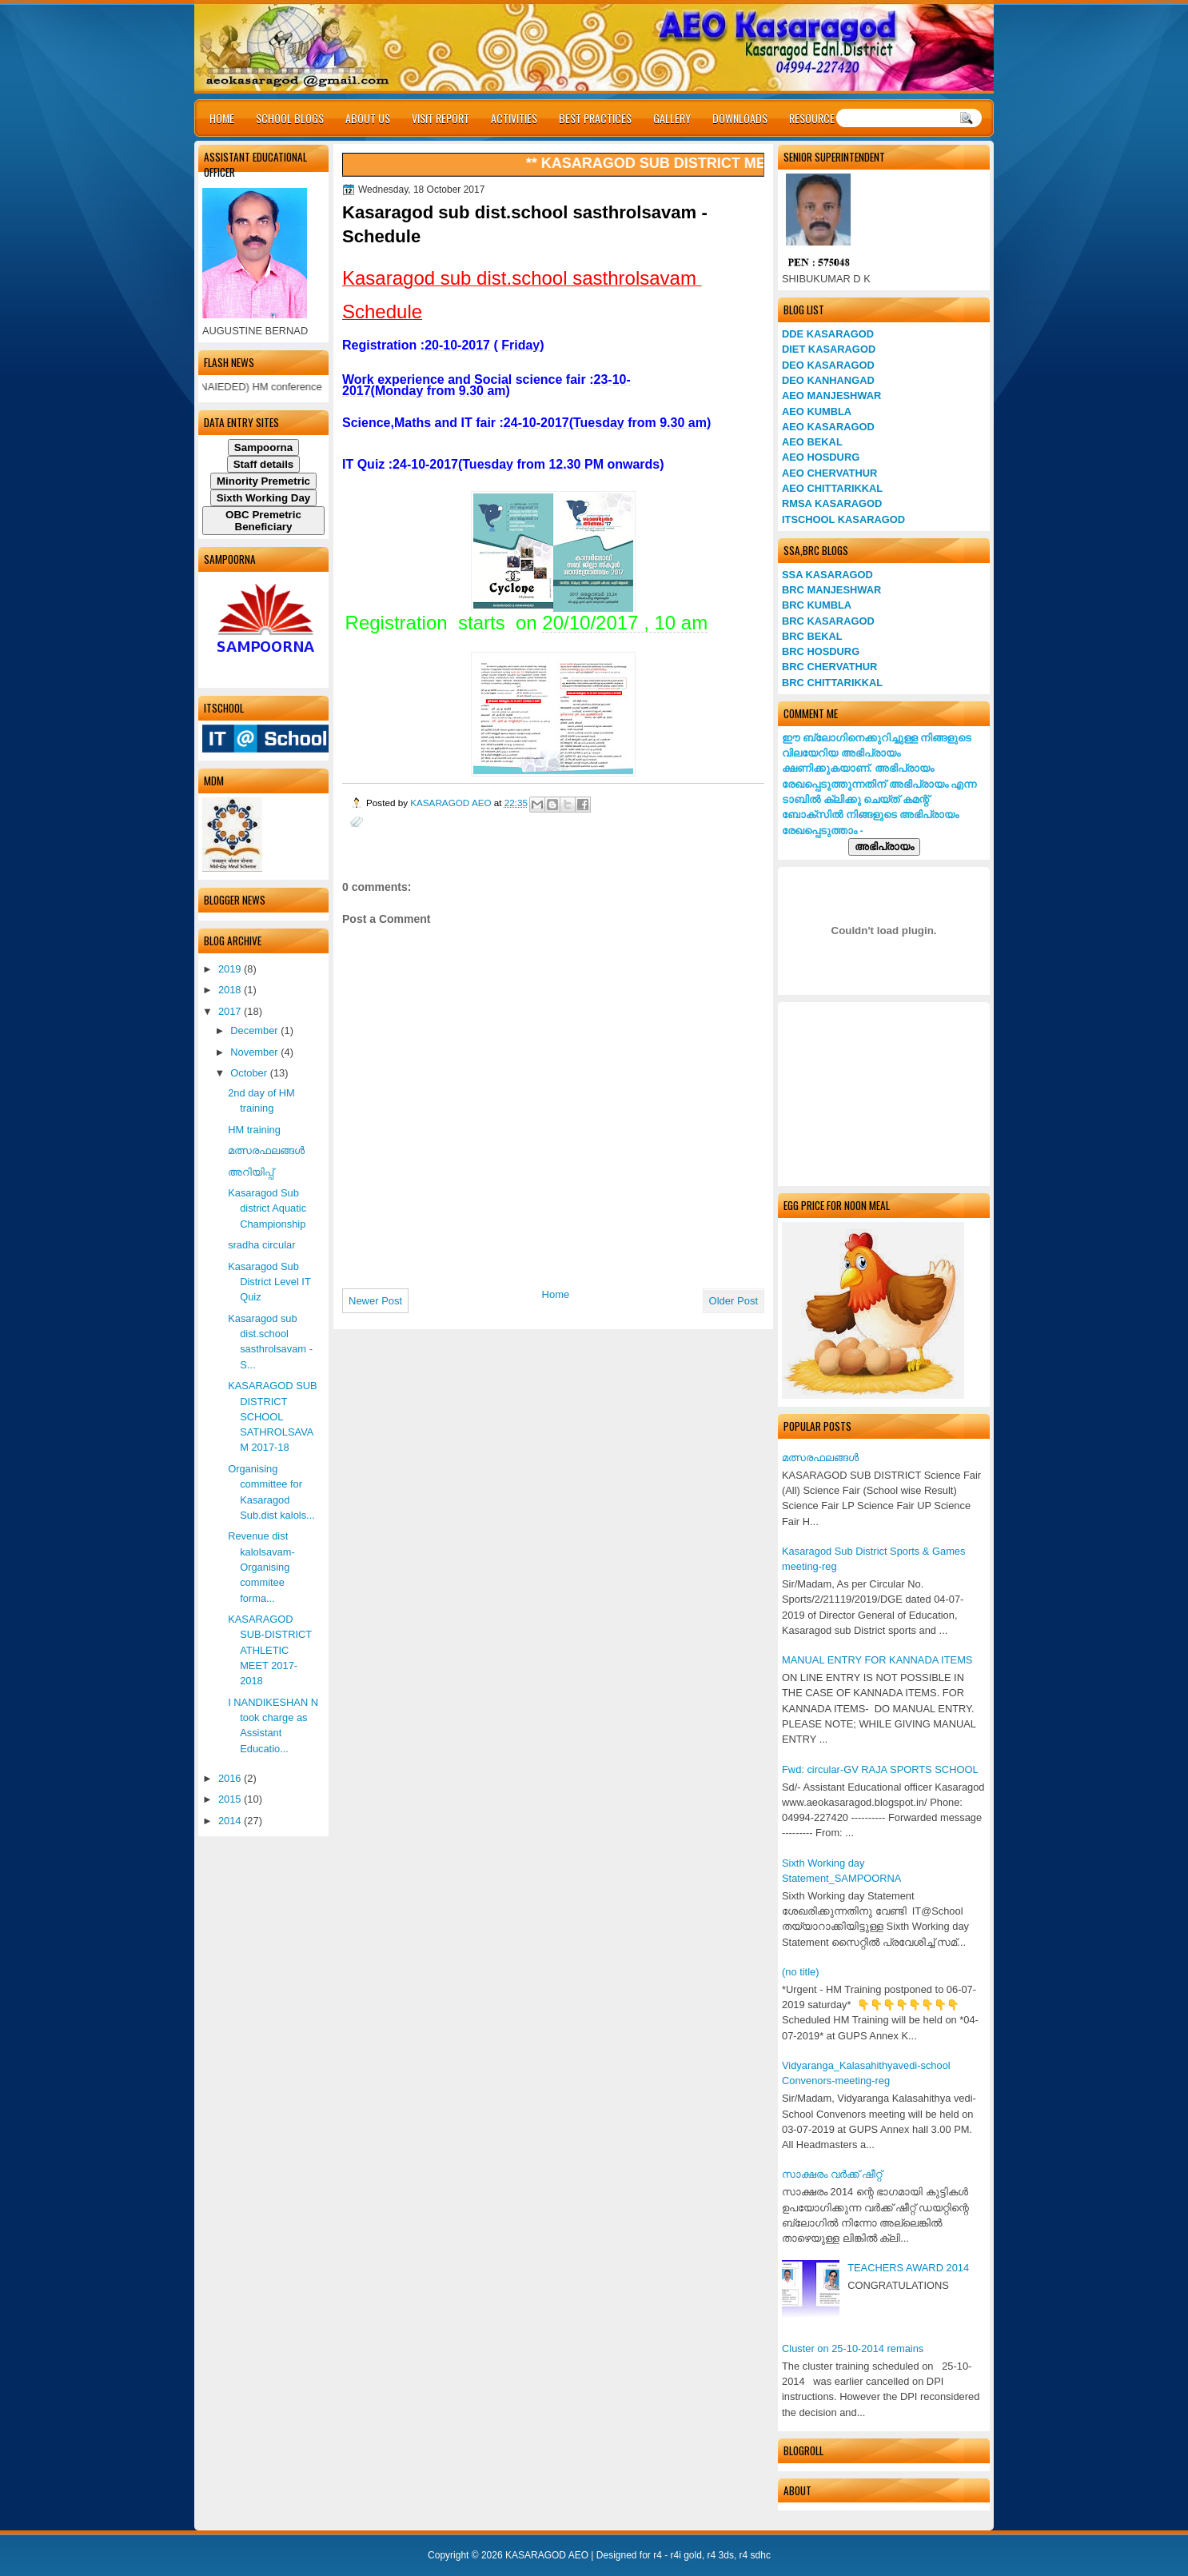 Image resolution: width=1188 pixels, height=2576 pixels. What do you see at coordinates (812, 636) in the screenshot?
I see `BRC BEKAL` at bounding box center [812, 636].